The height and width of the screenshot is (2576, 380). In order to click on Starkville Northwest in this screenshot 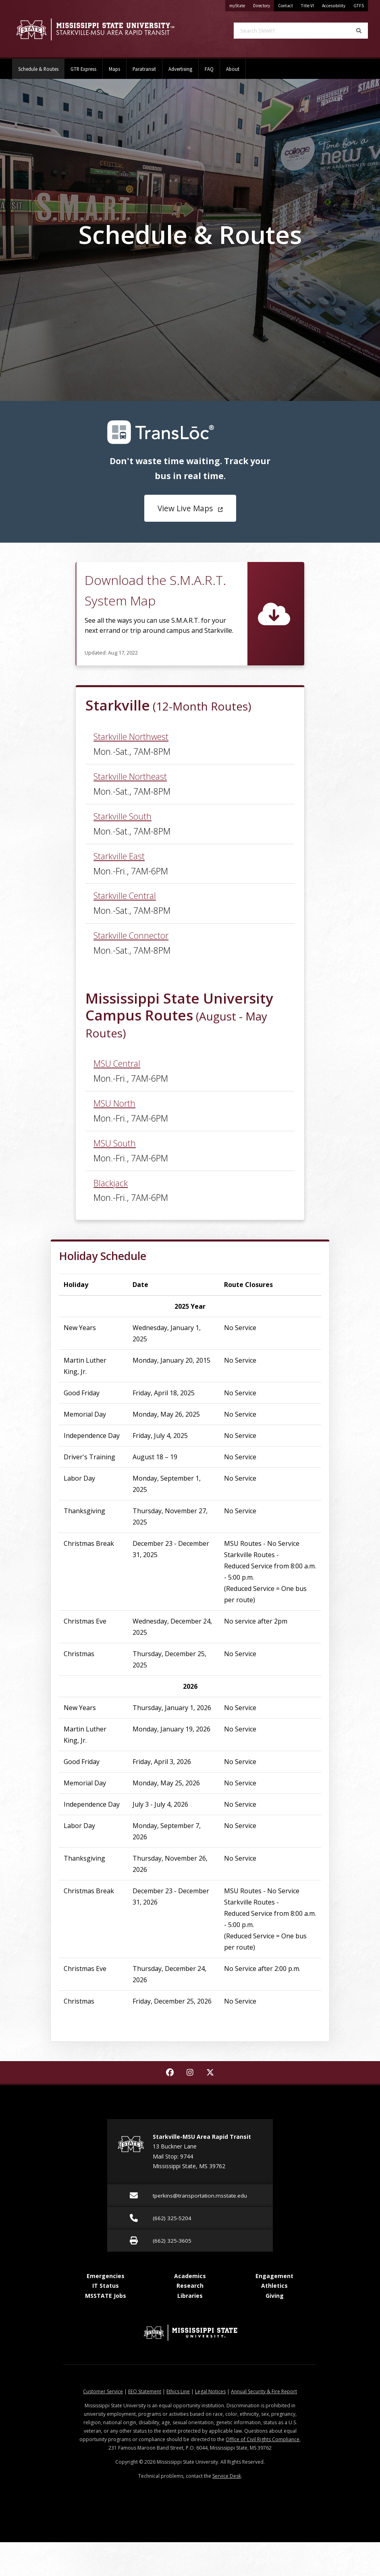, I will do `click(130, 736)`.